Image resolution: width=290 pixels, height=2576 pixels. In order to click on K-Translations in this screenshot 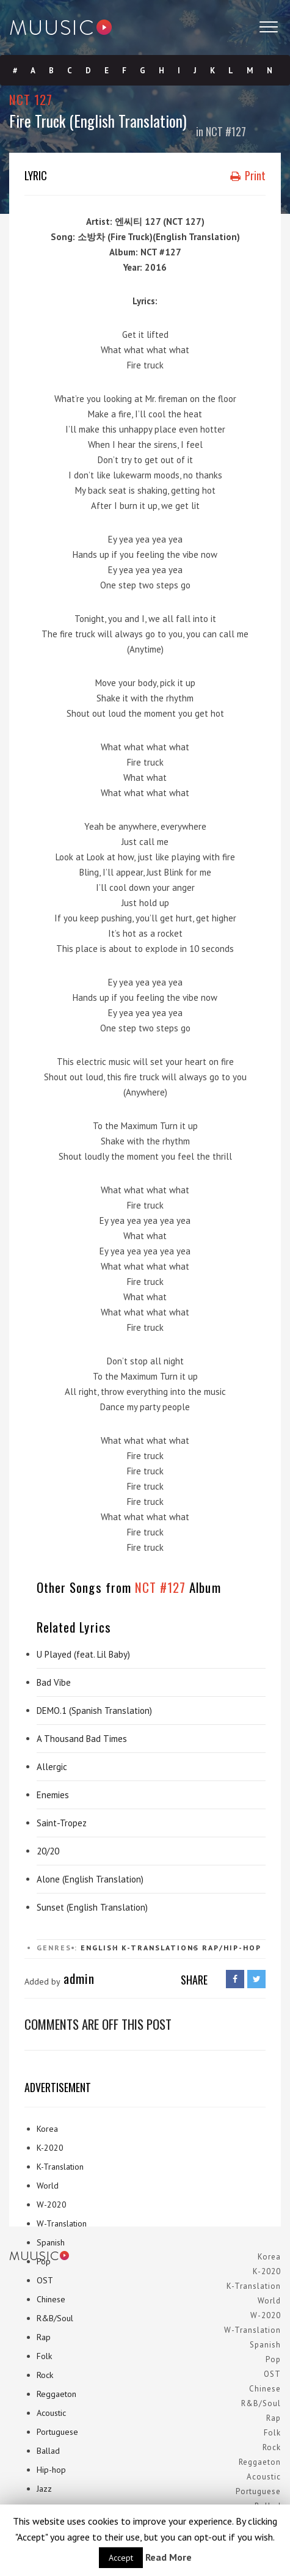, I will do `click(160, 1947)`.